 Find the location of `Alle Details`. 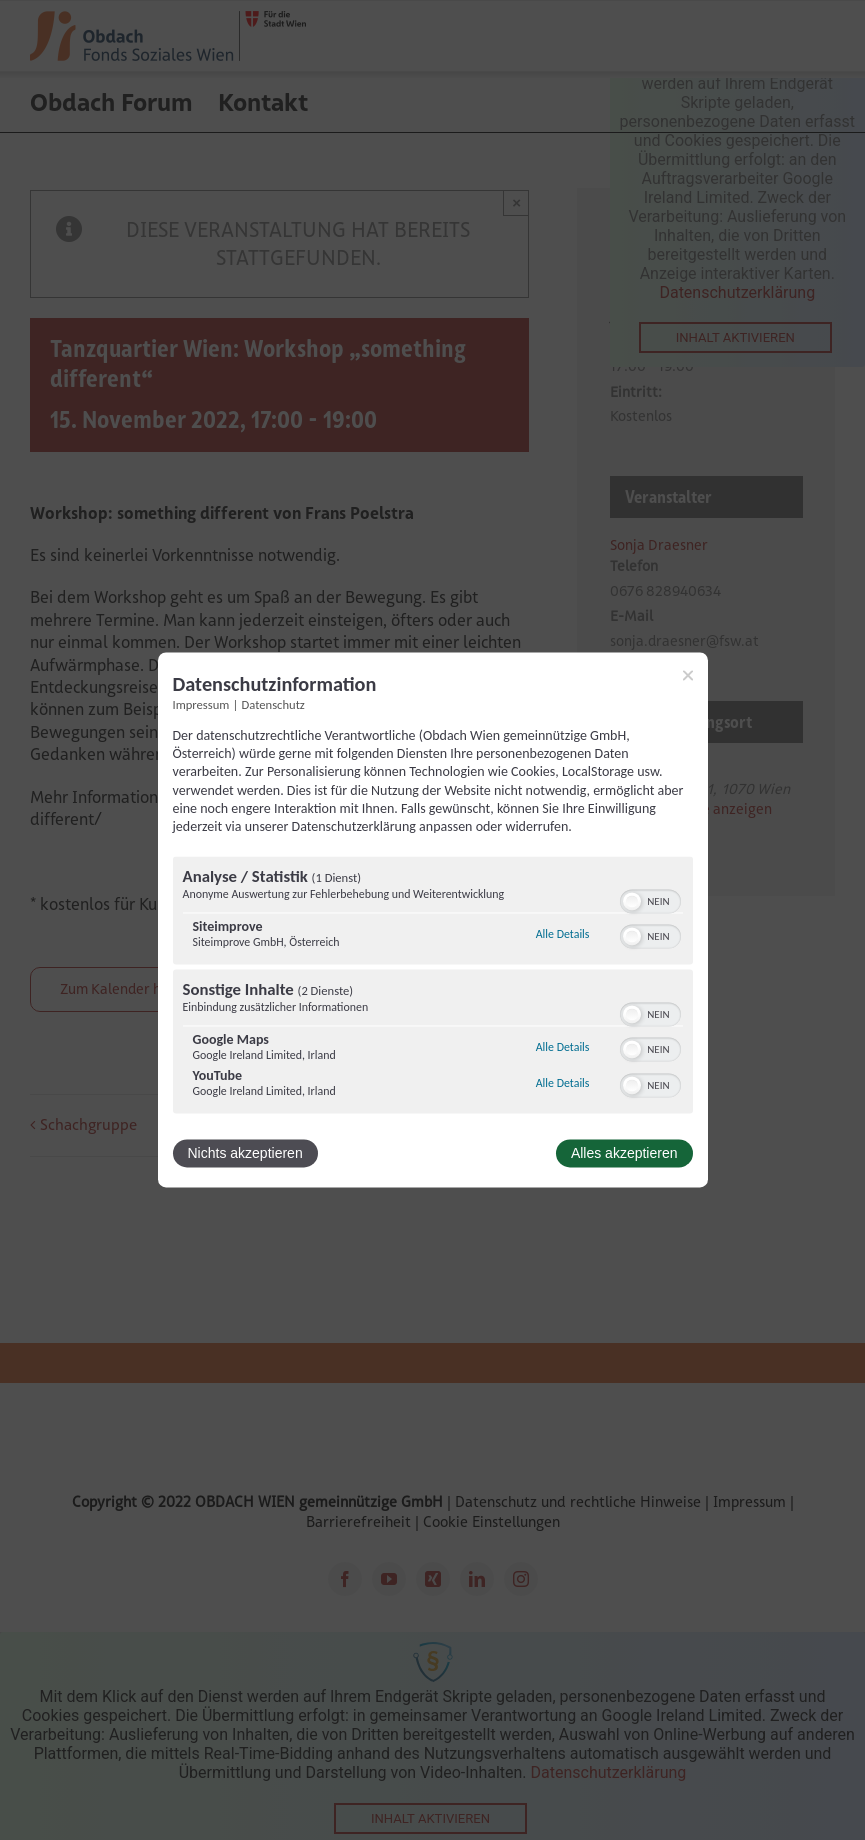

Alle Details is located at coordinates (563, 934).